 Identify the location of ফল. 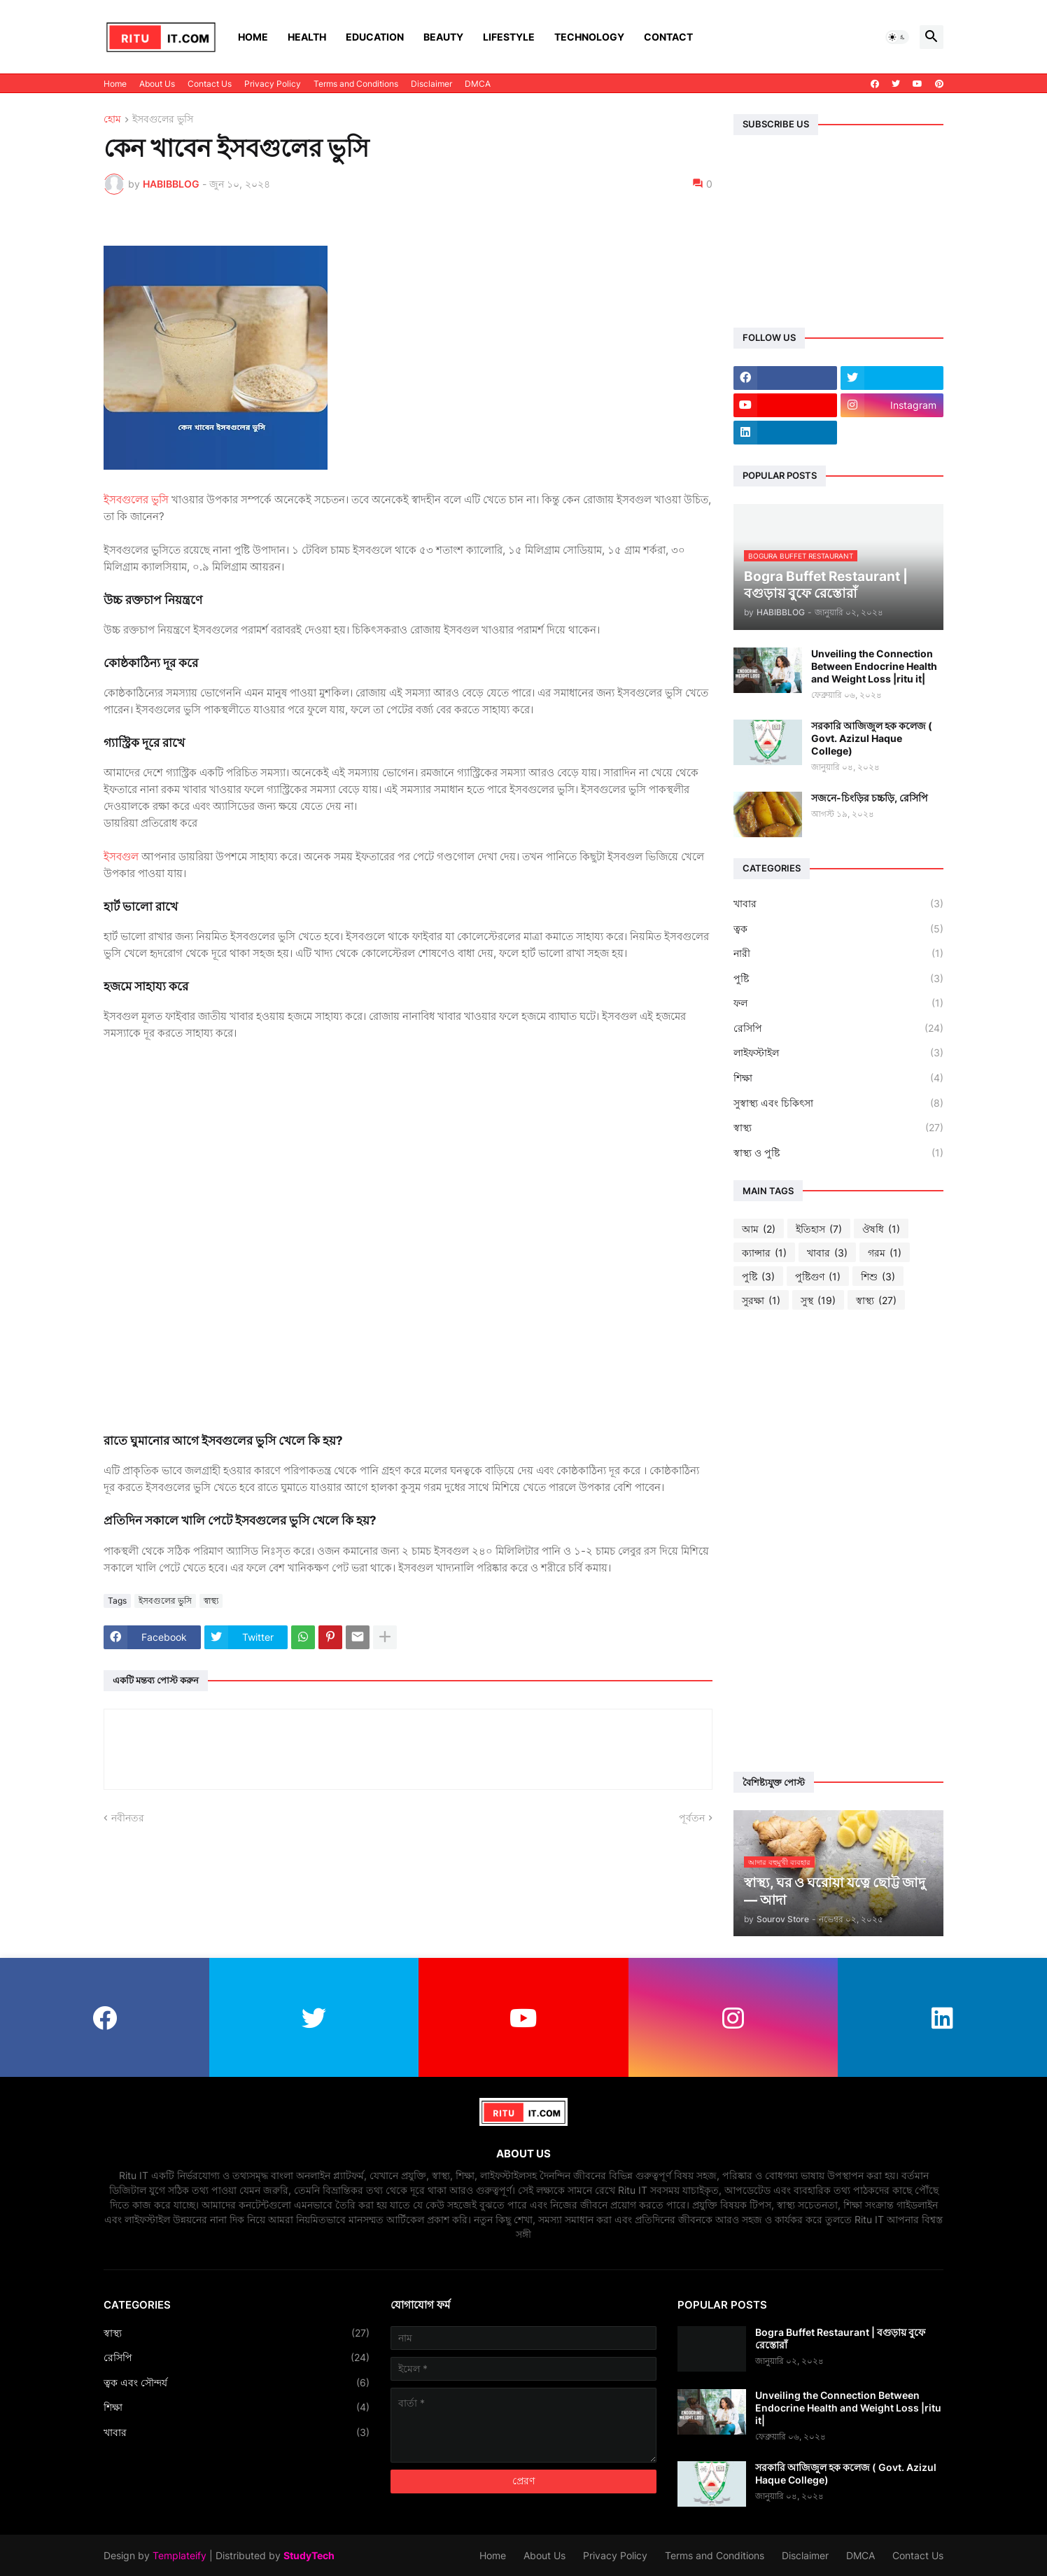
(838, 1003).